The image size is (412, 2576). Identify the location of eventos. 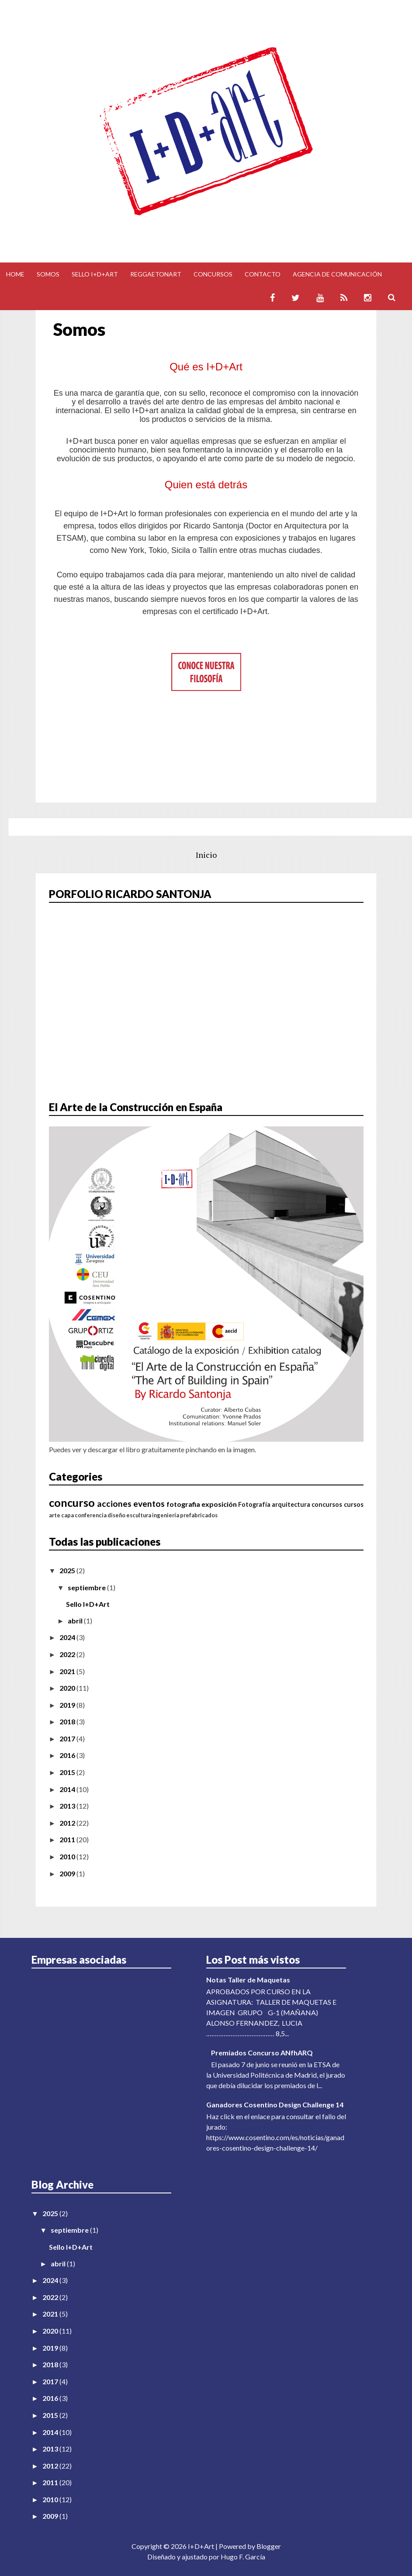
(149, 1504).